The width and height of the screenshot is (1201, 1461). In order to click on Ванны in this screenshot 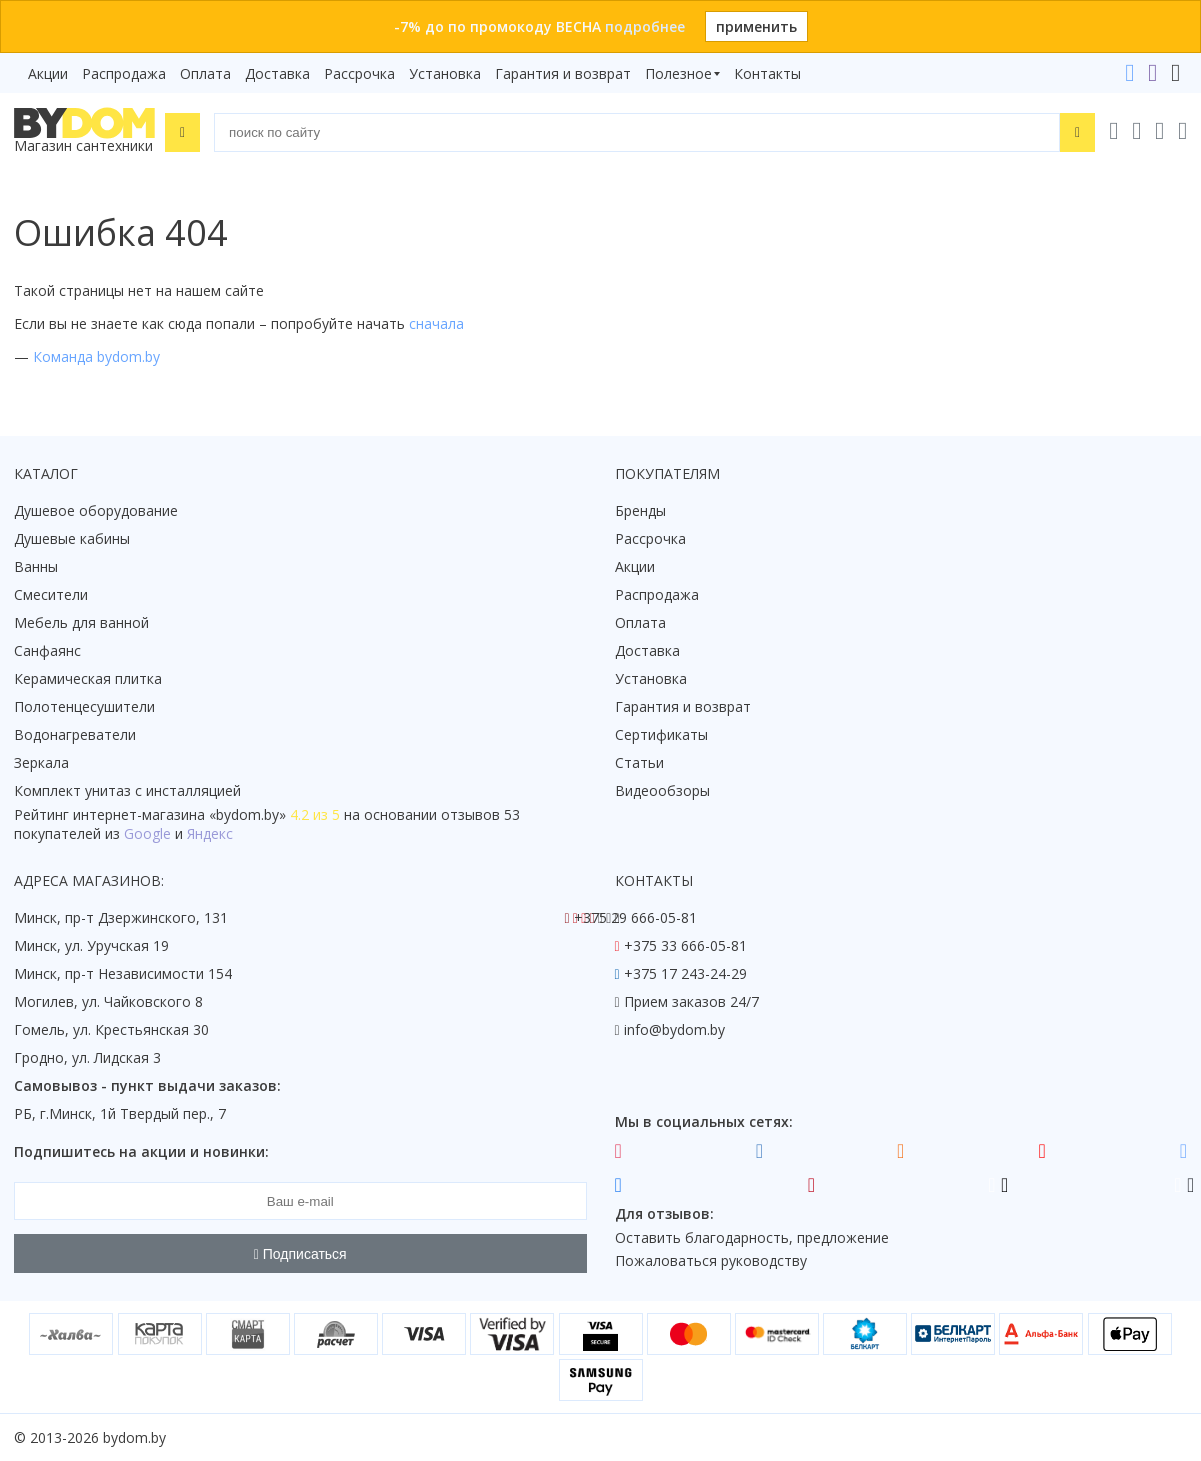, I will do `click(36, 566)`.